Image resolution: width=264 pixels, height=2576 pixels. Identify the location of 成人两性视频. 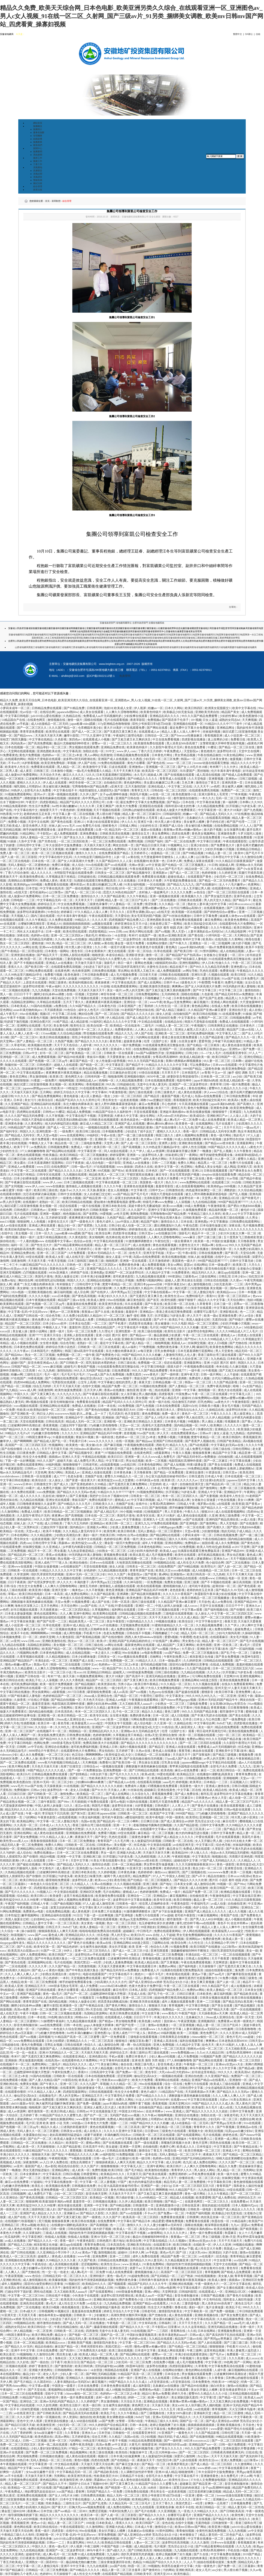
(72, 1633).